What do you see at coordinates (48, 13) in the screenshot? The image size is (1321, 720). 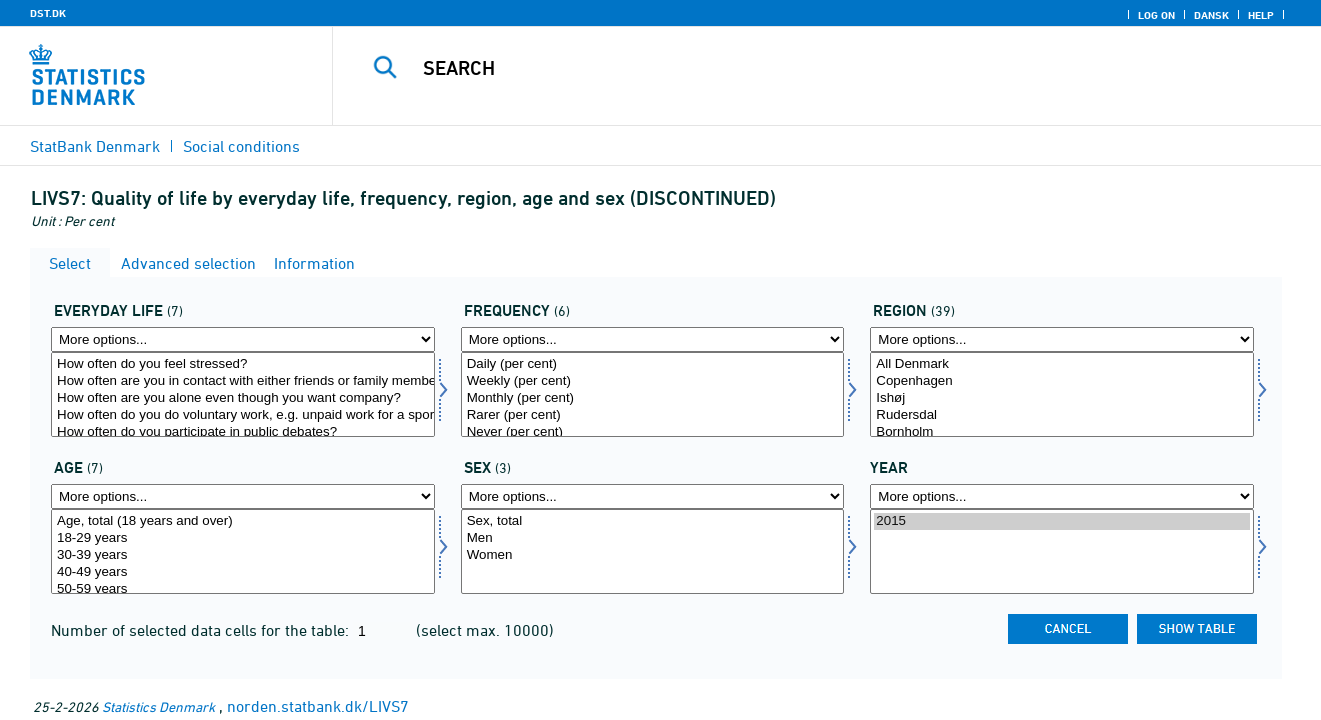 I see `DST.DK` at bounding box center [48, 13].